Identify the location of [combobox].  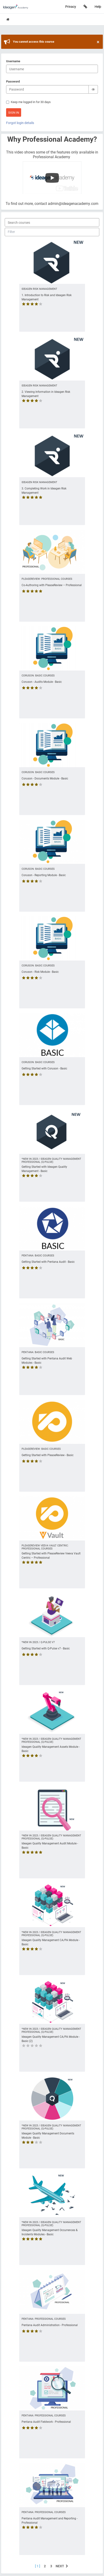
(12, 231).